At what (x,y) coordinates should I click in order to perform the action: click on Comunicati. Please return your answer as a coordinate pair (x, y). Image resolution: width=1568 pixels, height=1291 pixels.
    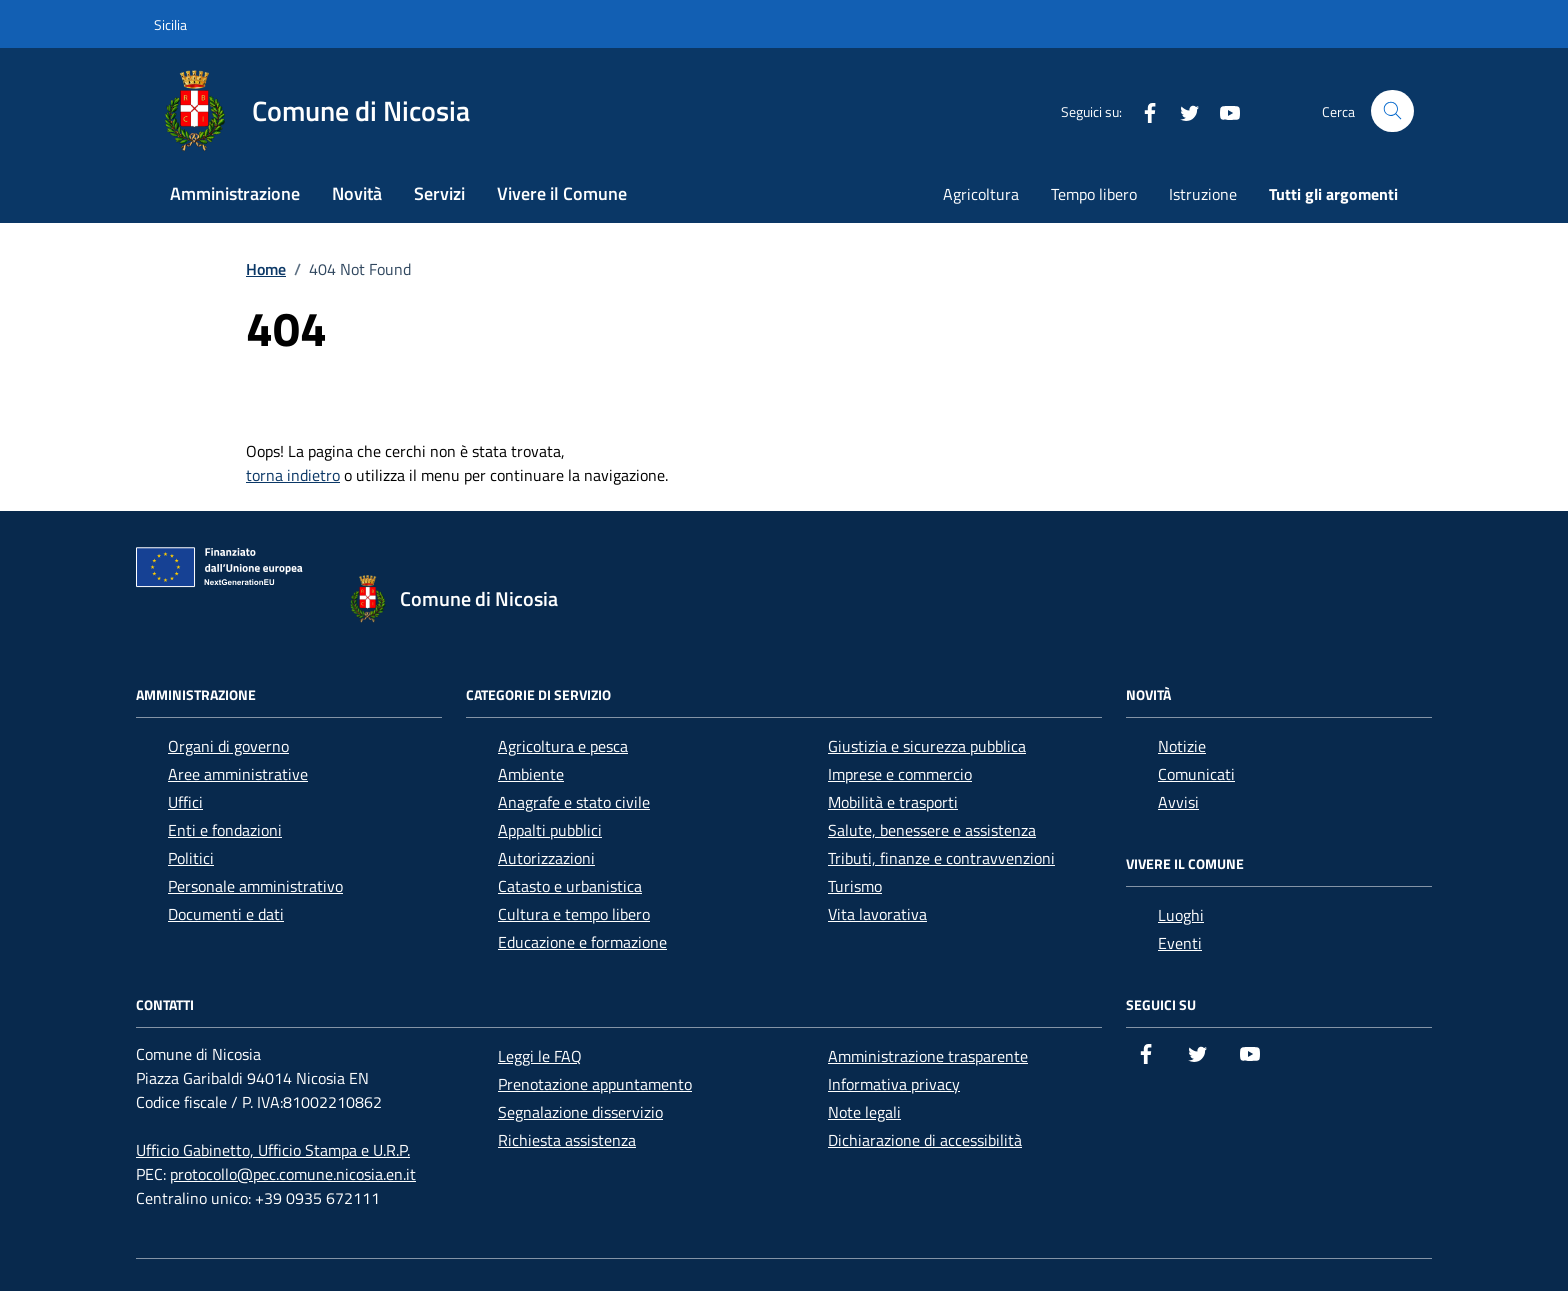
    Looking at the image, I should click on (1196, 774).